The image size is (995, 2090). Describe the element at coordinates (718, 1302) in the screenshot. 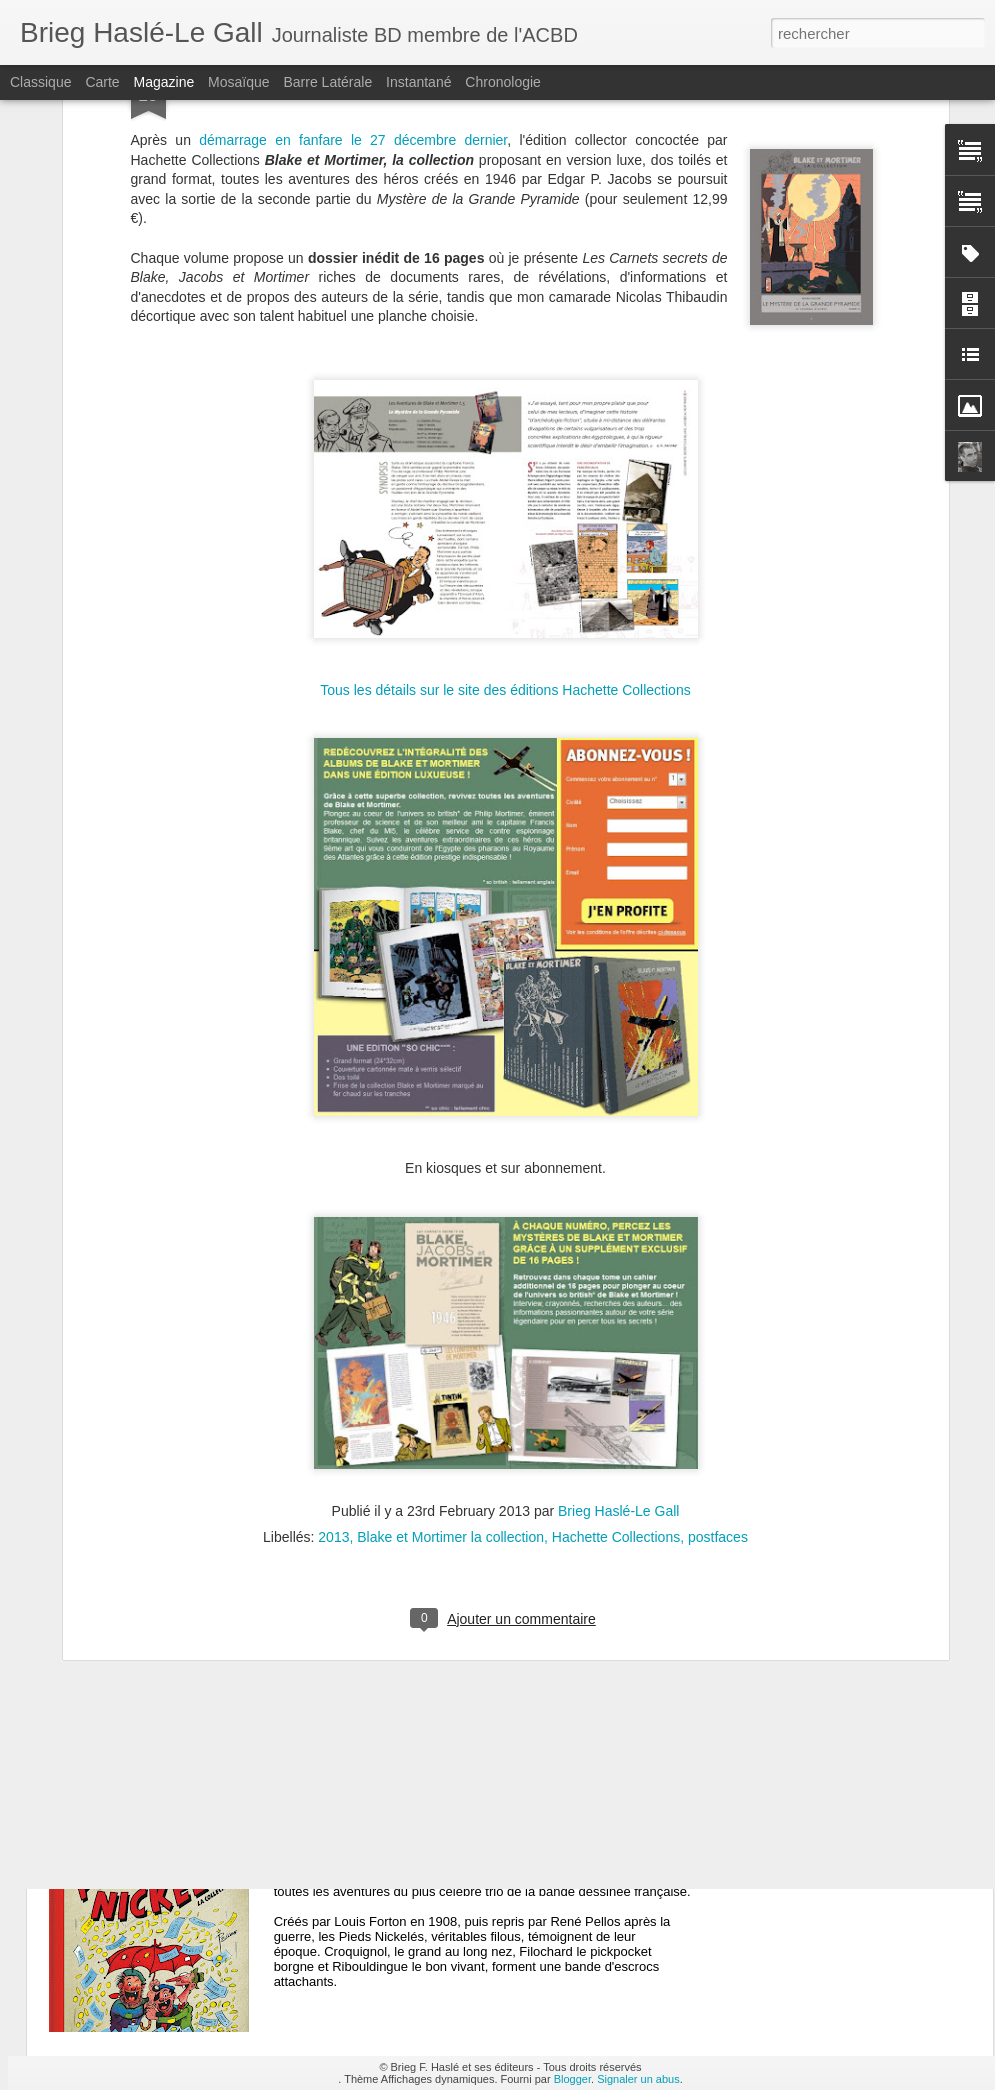

I see `postfaces` at that location.